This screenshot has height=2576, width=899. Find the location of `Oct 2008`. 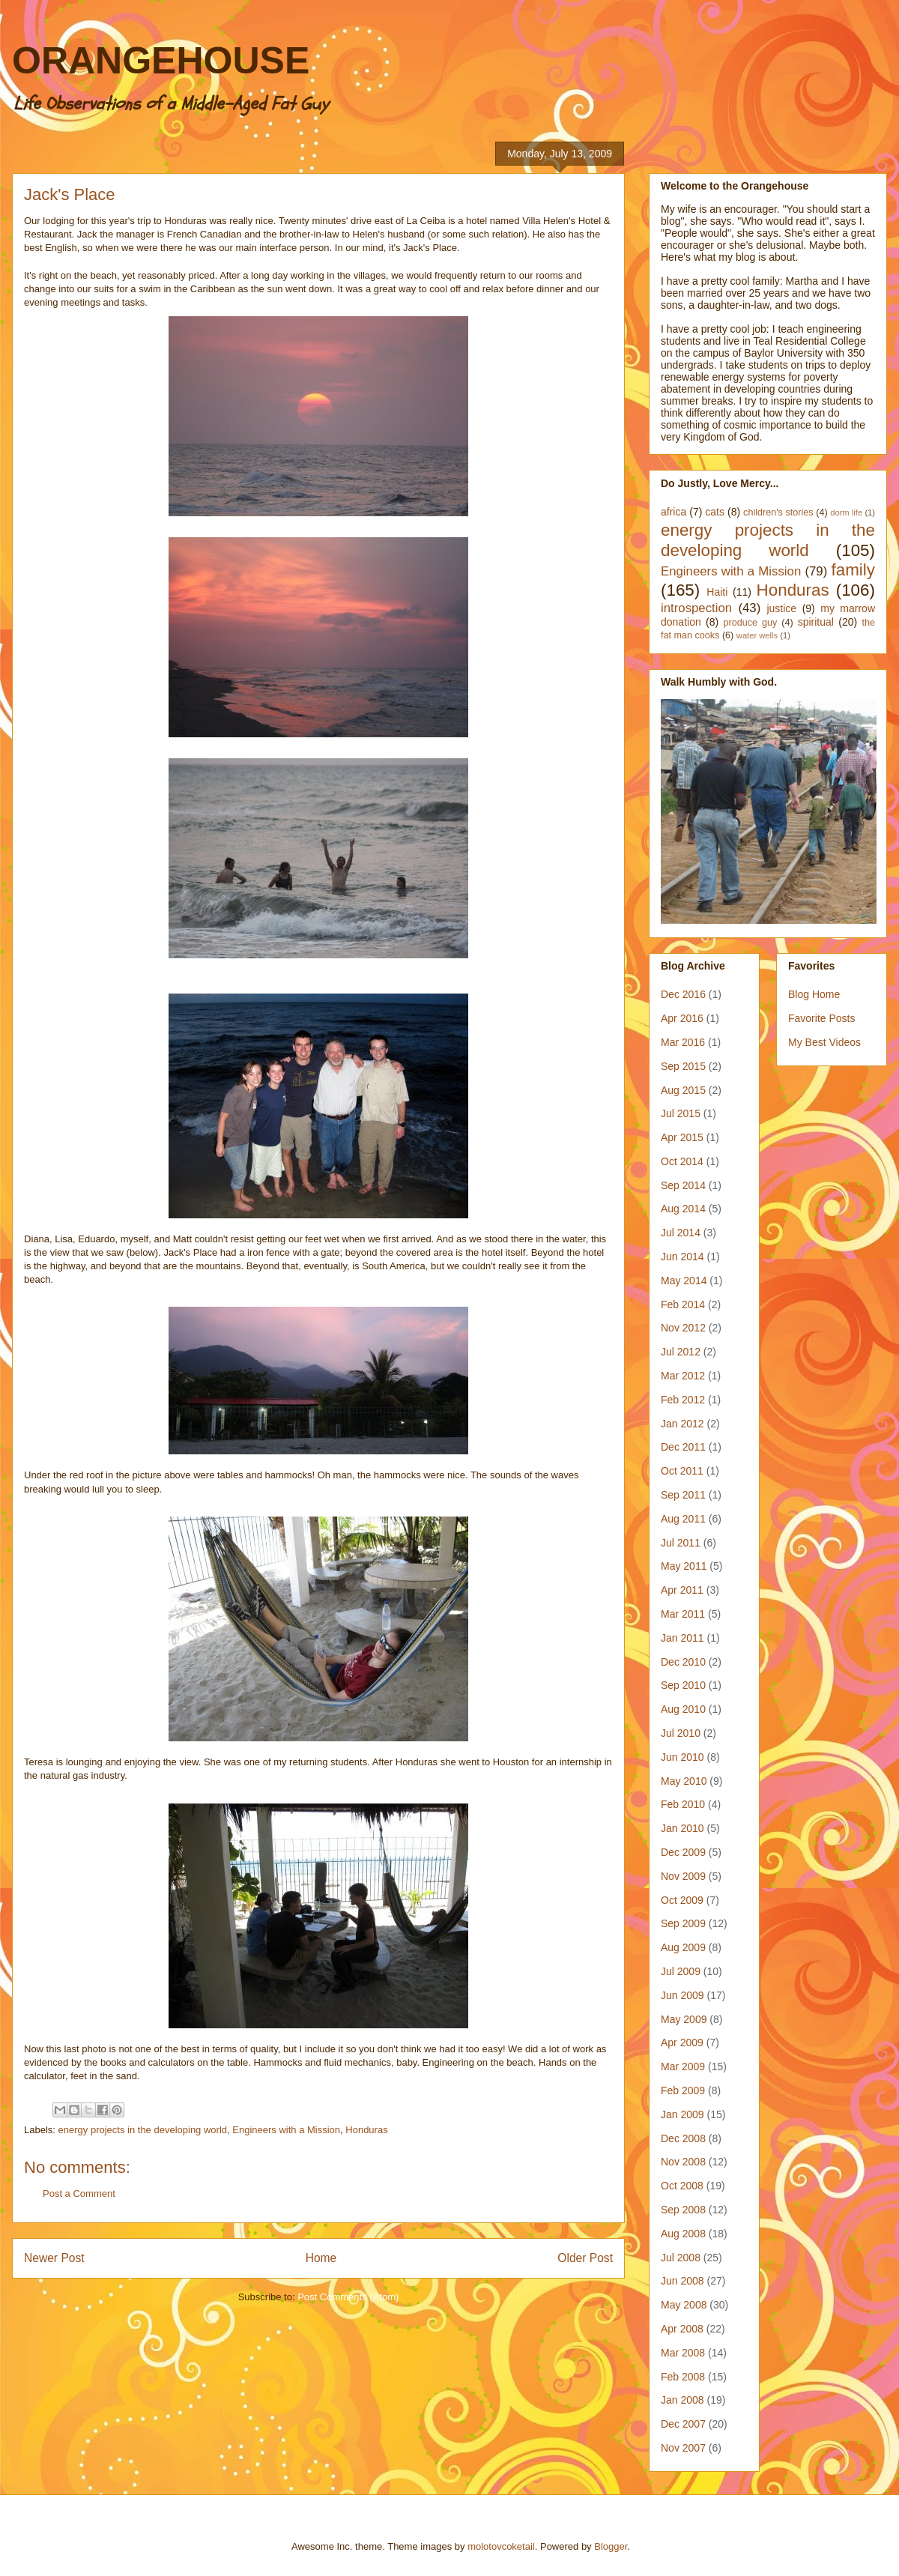

Oct 2008 is located at coordinates (682, 2186).